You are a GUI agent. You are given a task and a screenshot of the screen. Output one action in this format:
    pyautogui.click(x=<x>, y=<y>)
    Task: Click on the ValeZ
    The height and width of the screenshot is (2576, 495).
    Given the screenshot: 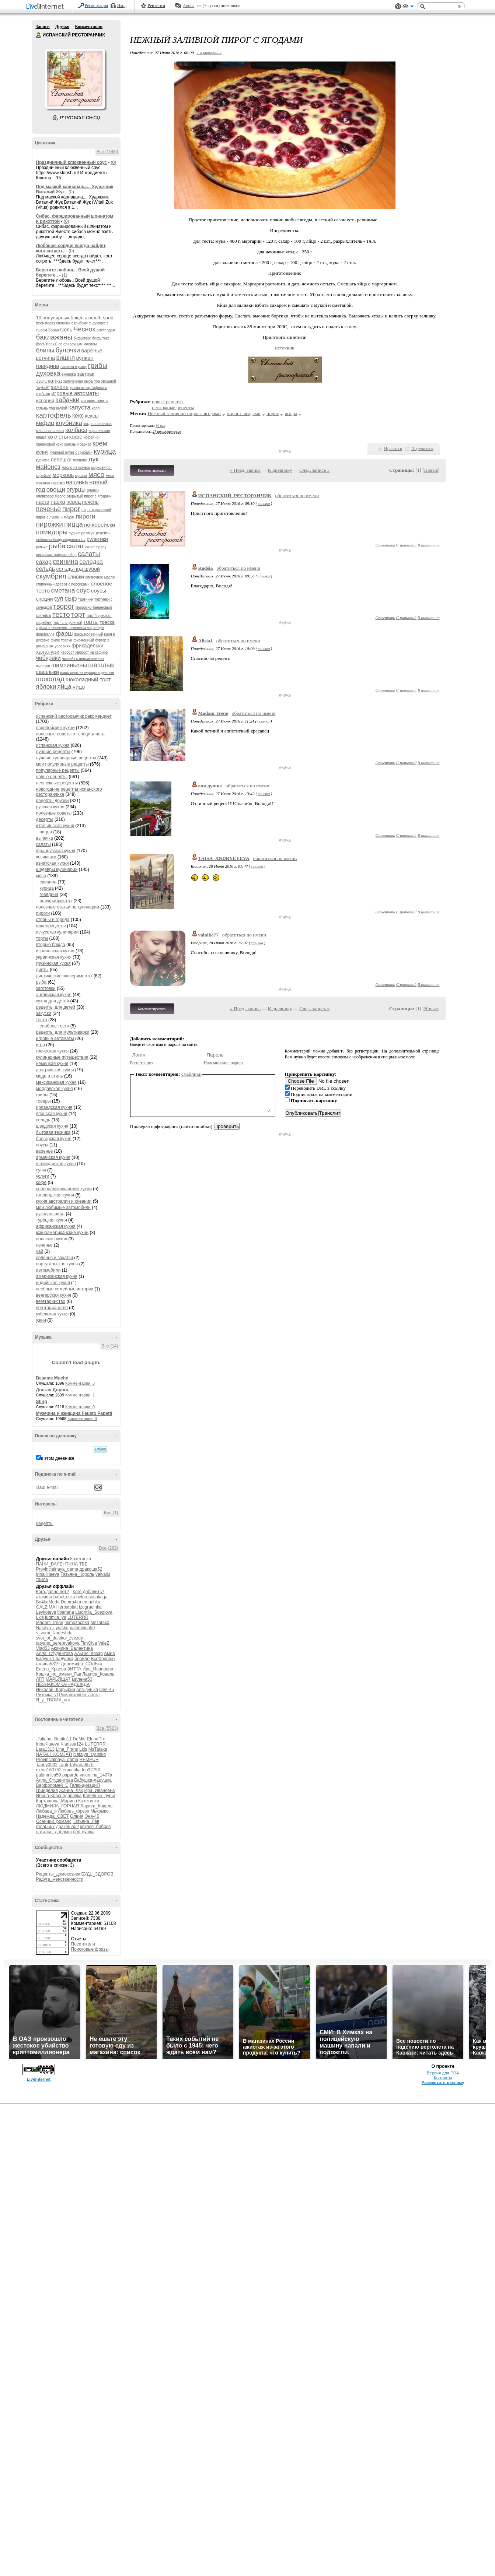 What is the action you would take?
    pyautogui.click(x=103, y=1643)
    